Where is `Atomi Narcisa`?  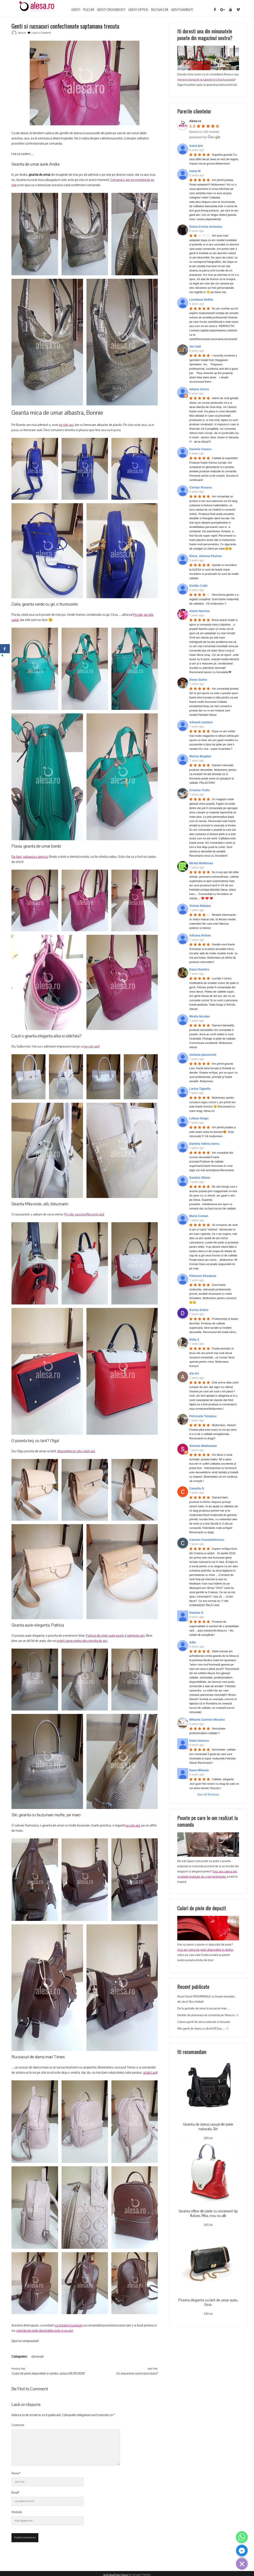 Atomi Narcisa is located at coordinates (199, 611).